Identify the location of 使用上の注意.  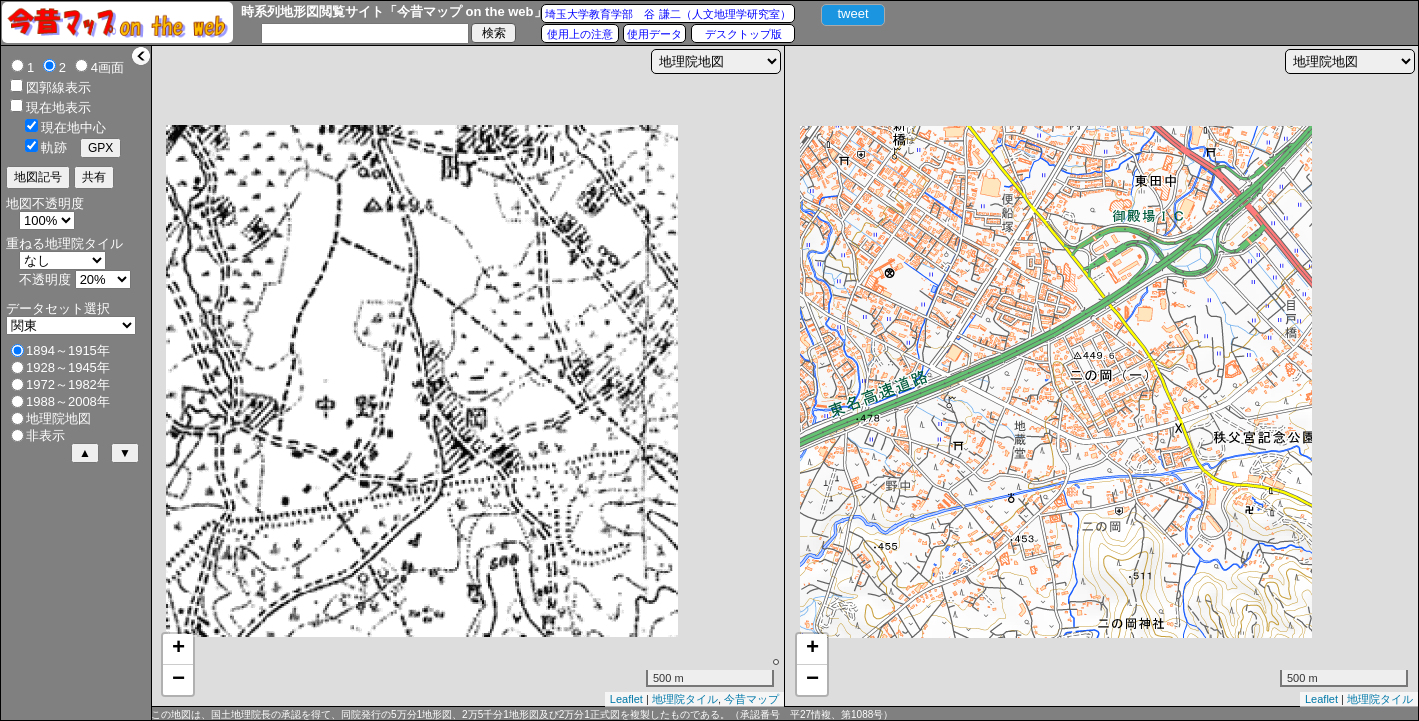
(580, 34).